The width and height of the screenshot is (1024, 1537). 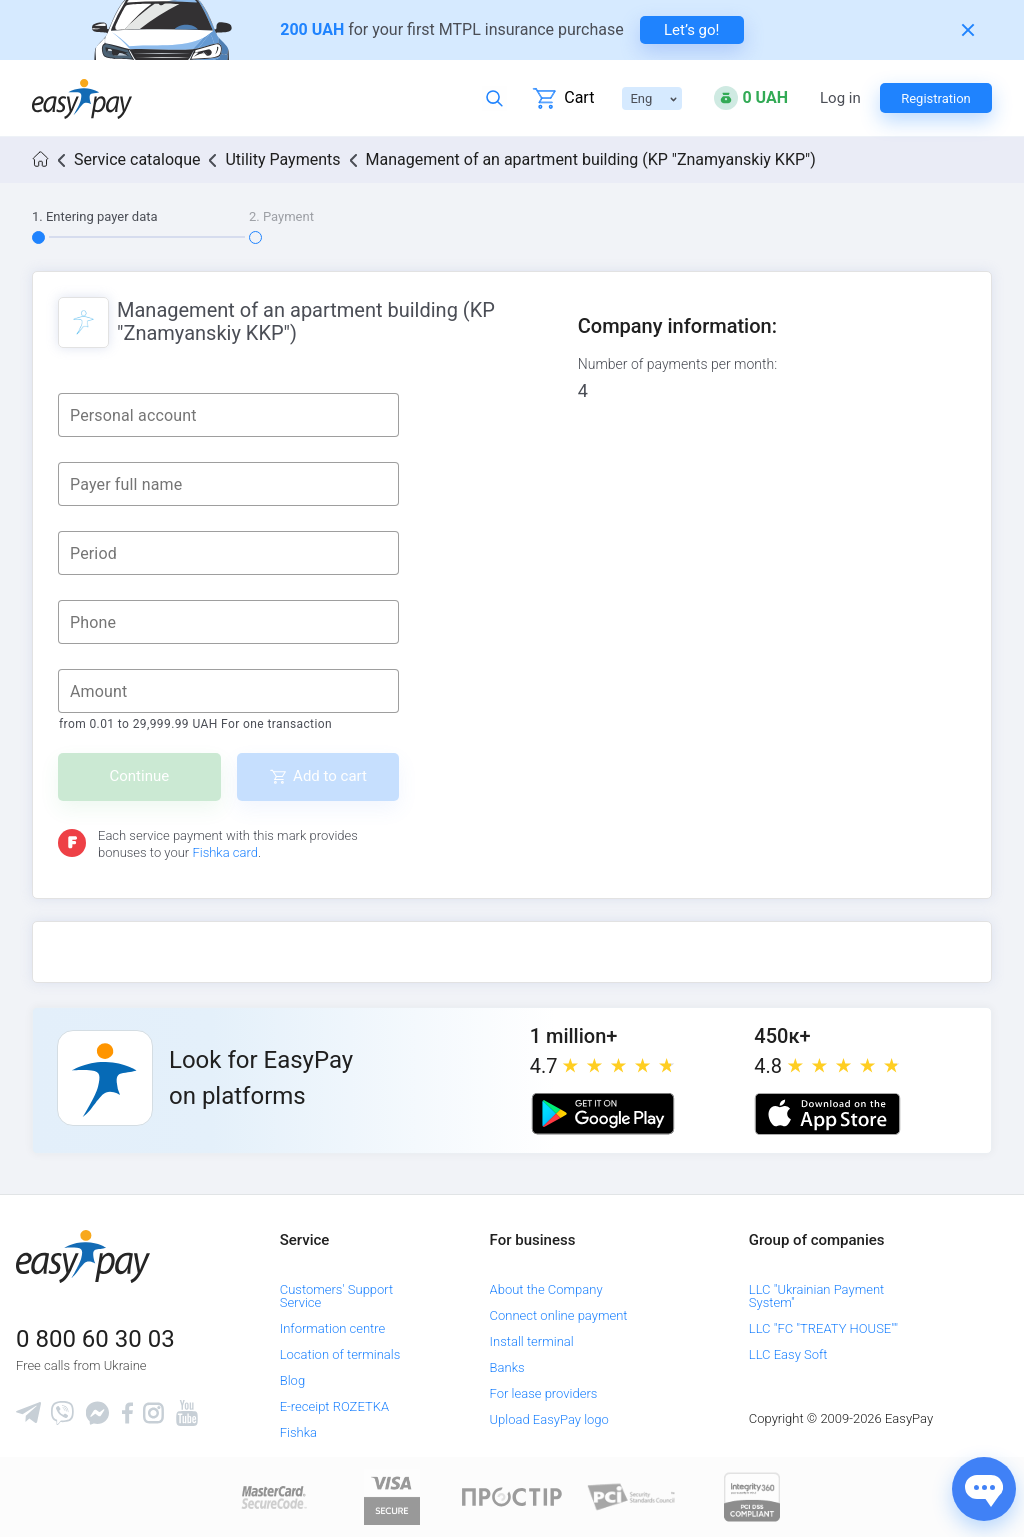 What do you see at coordinates (549, 1419) in the screenshot?
I see `Upload EasyPay logo` at bounding box center [549, 1419].